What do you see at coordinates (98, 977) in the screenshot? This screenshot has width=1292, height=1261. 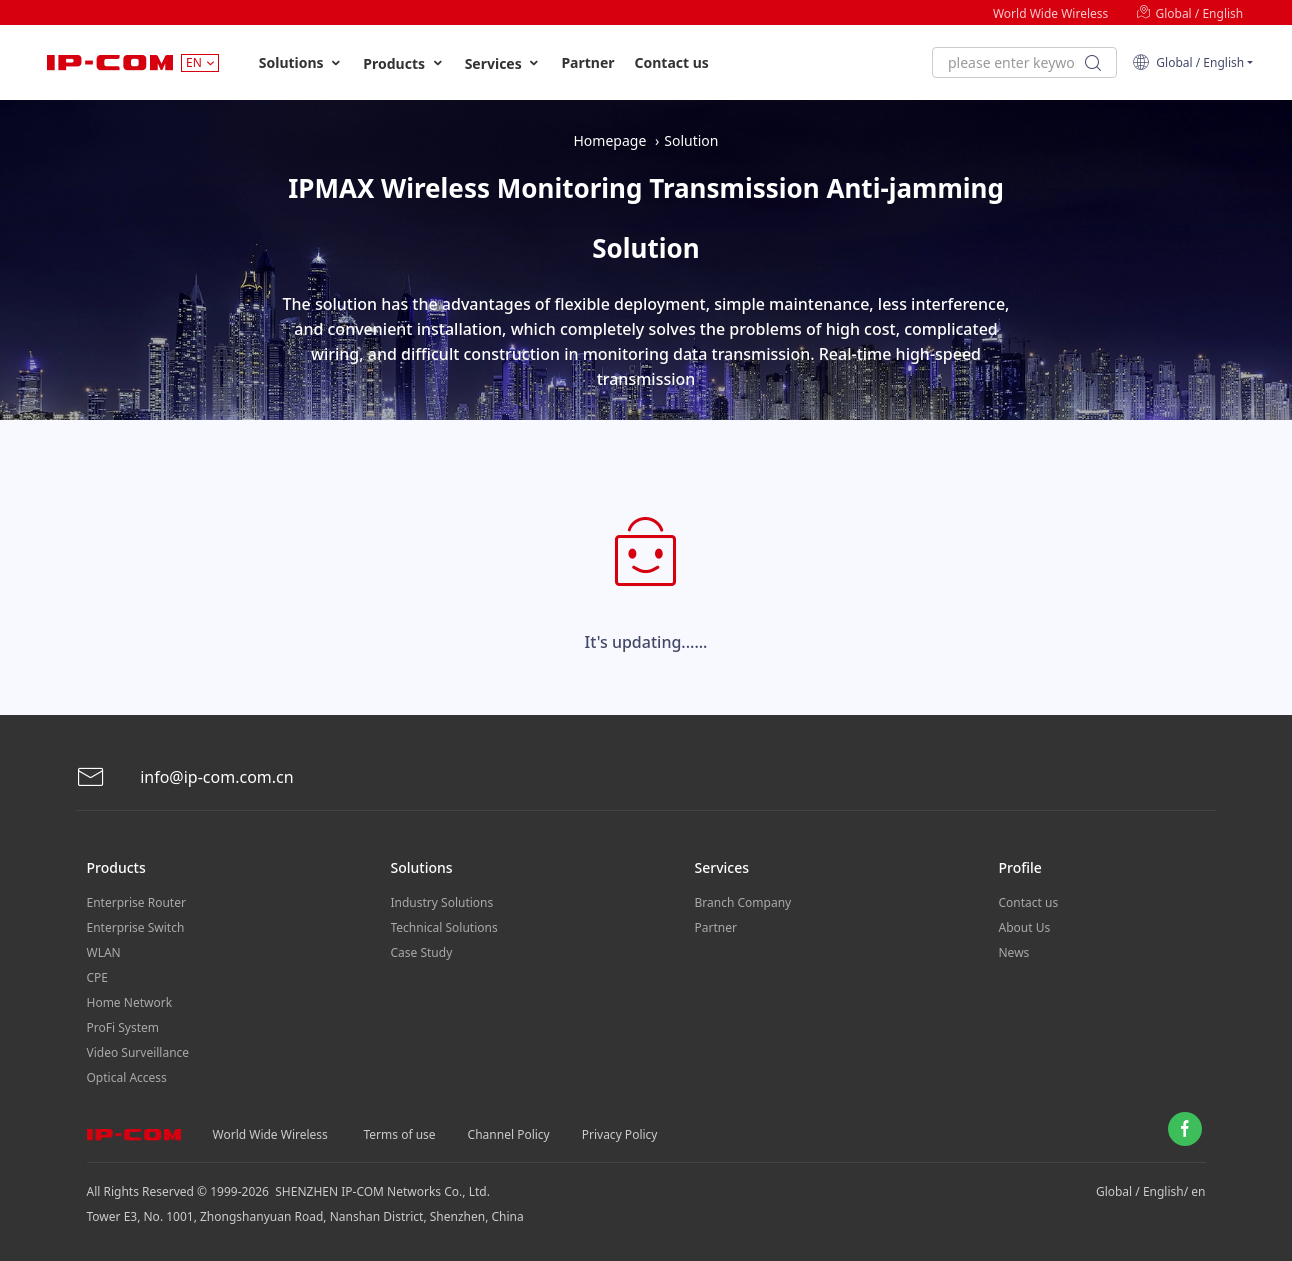 I see `CPE` at bounding box center [98, 977].